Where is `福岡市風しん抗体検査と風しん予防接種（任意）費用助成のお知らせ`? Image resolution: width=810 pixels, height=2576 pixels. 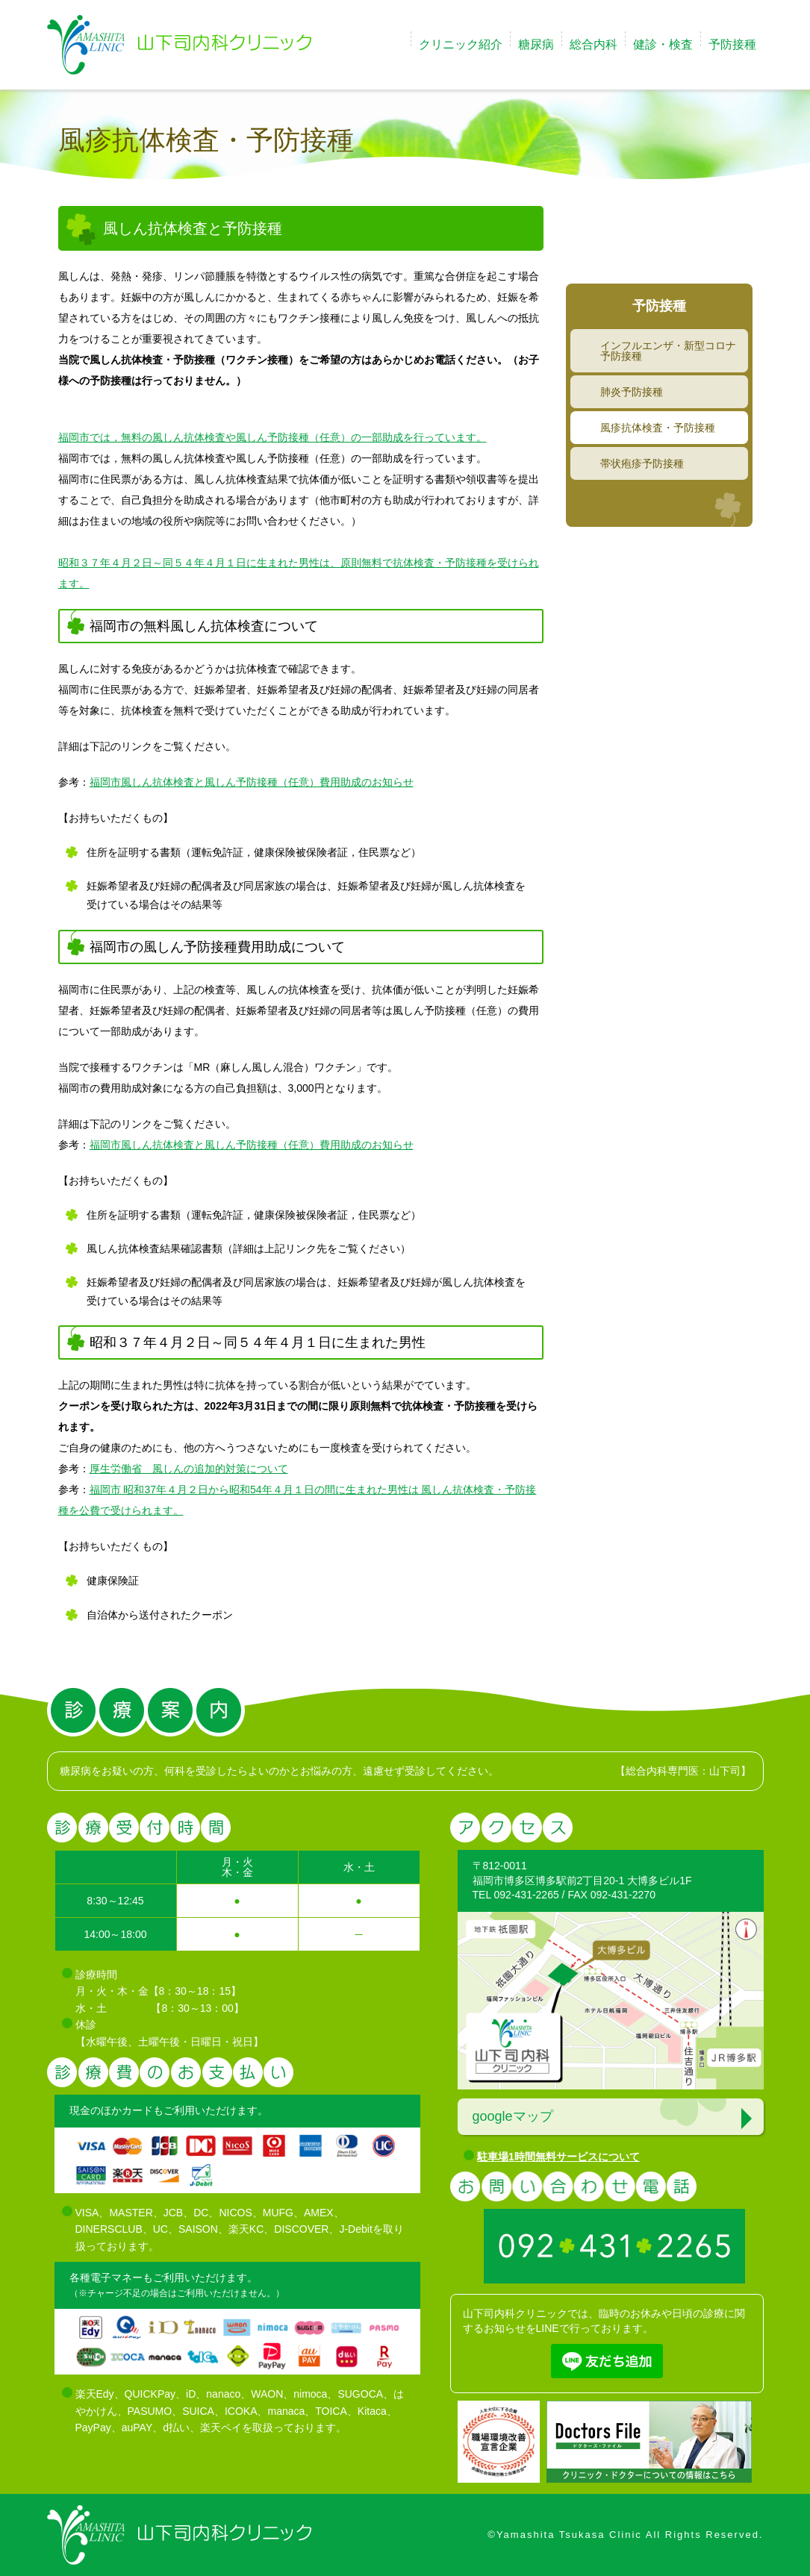 福岡市風しん抗体検査と風しん予防接種（任意）費用助成のお知らせ is located at coordinates (252, 782).